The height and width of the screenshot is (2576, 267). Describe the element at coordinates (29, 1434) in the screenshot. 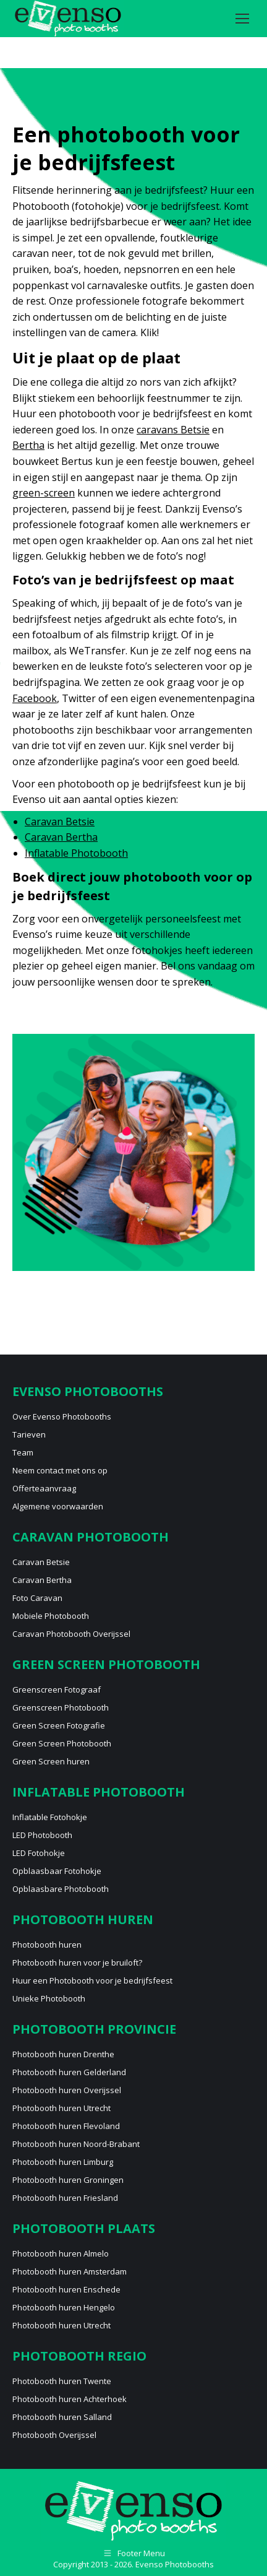

I see `Tarieven` at that location.